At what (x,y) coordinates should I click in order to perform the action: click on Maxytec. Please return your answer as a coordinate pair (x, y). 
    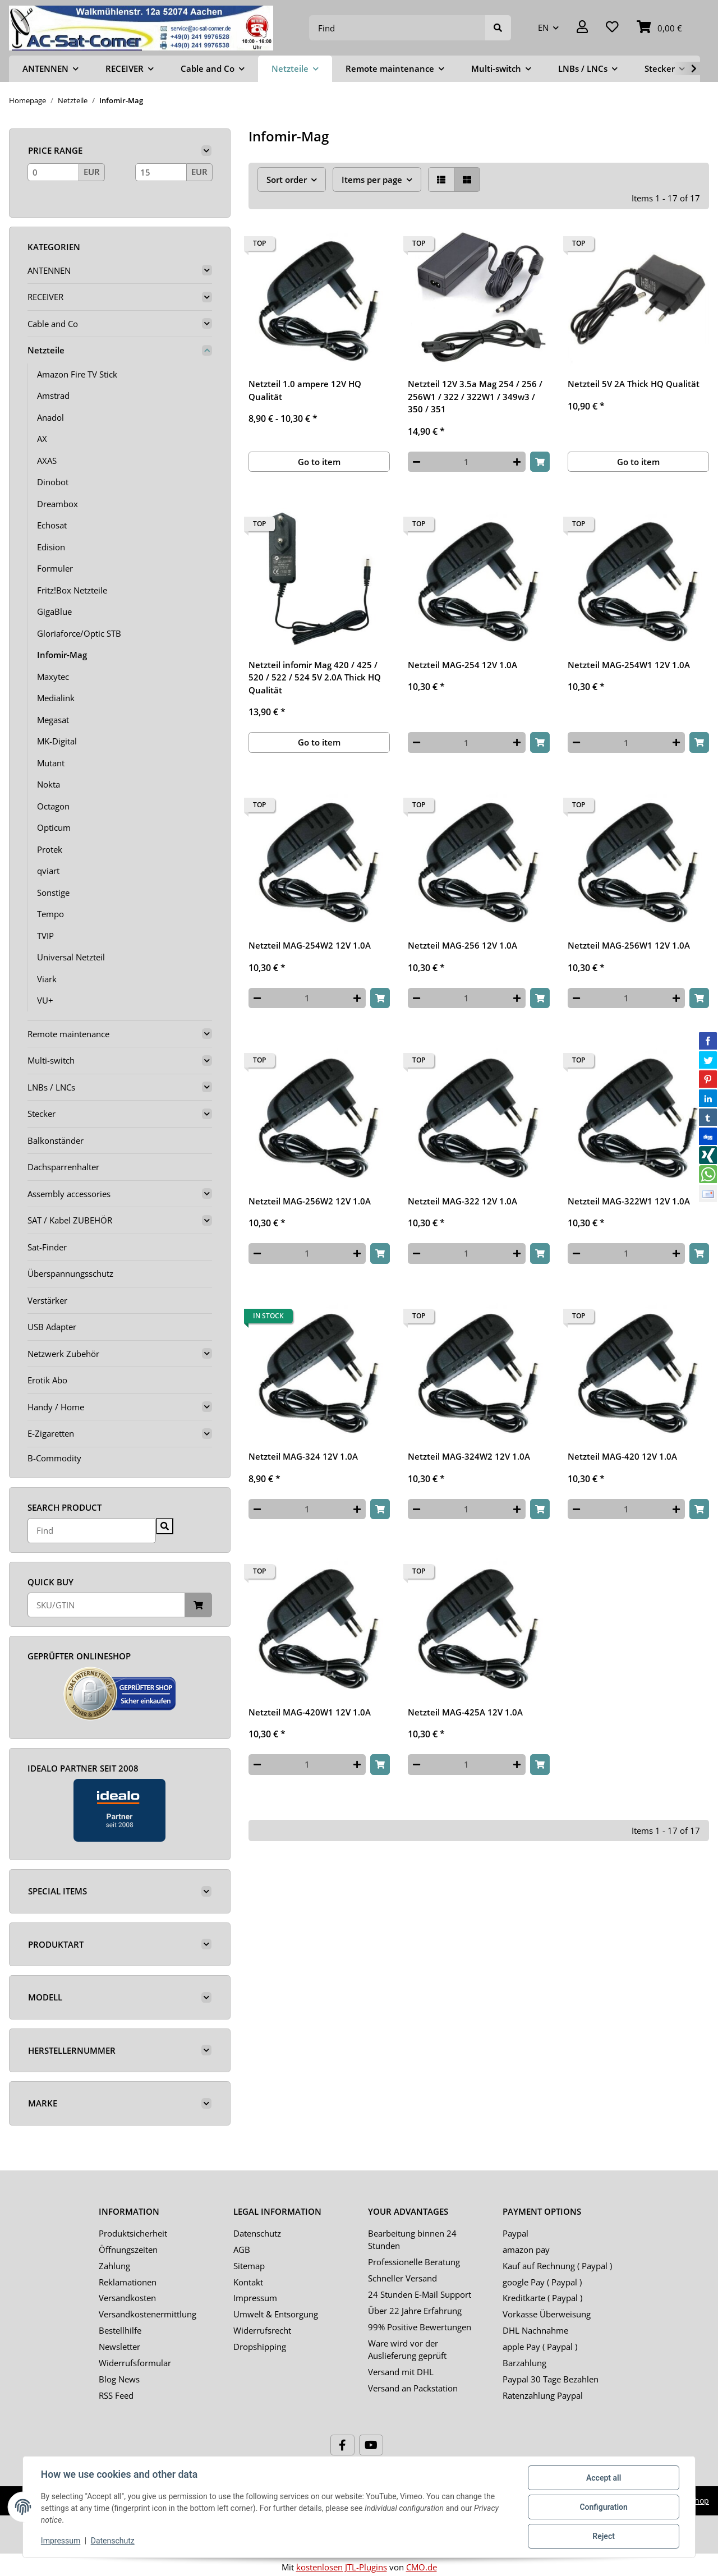
    Looking at the image, I should click on (53, 676).